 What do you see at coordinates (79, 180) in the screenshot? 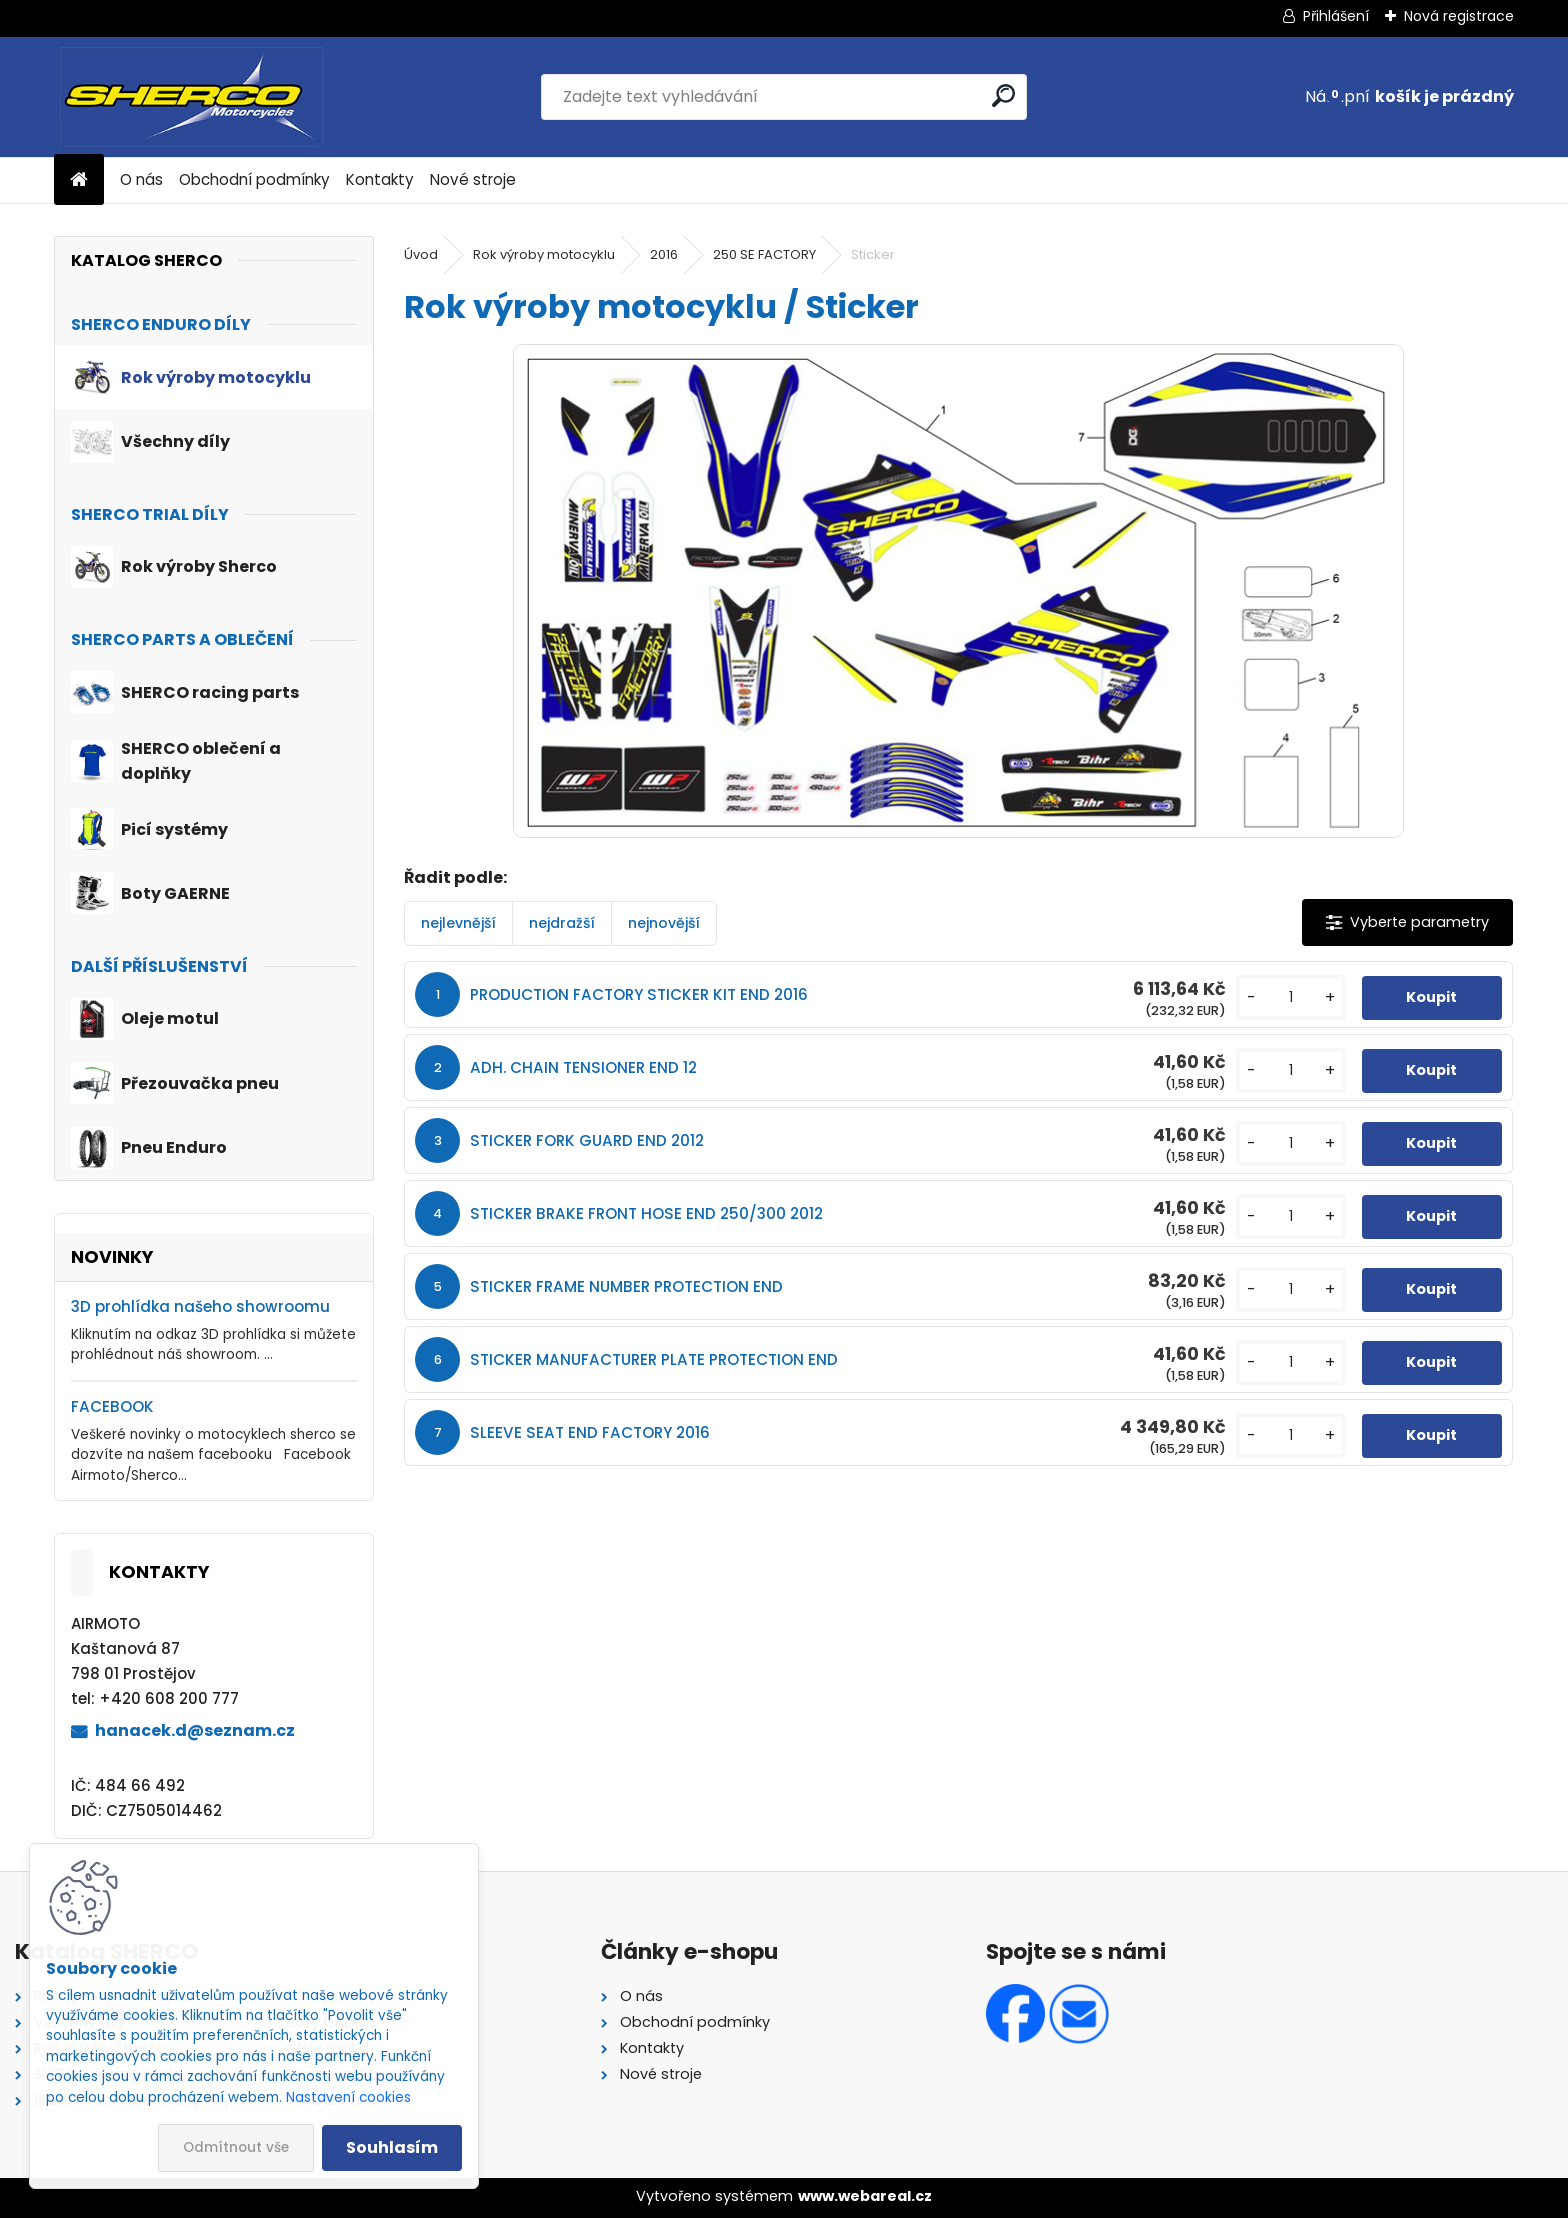
I see `[Homepage]` at bounding box center [79, 180].